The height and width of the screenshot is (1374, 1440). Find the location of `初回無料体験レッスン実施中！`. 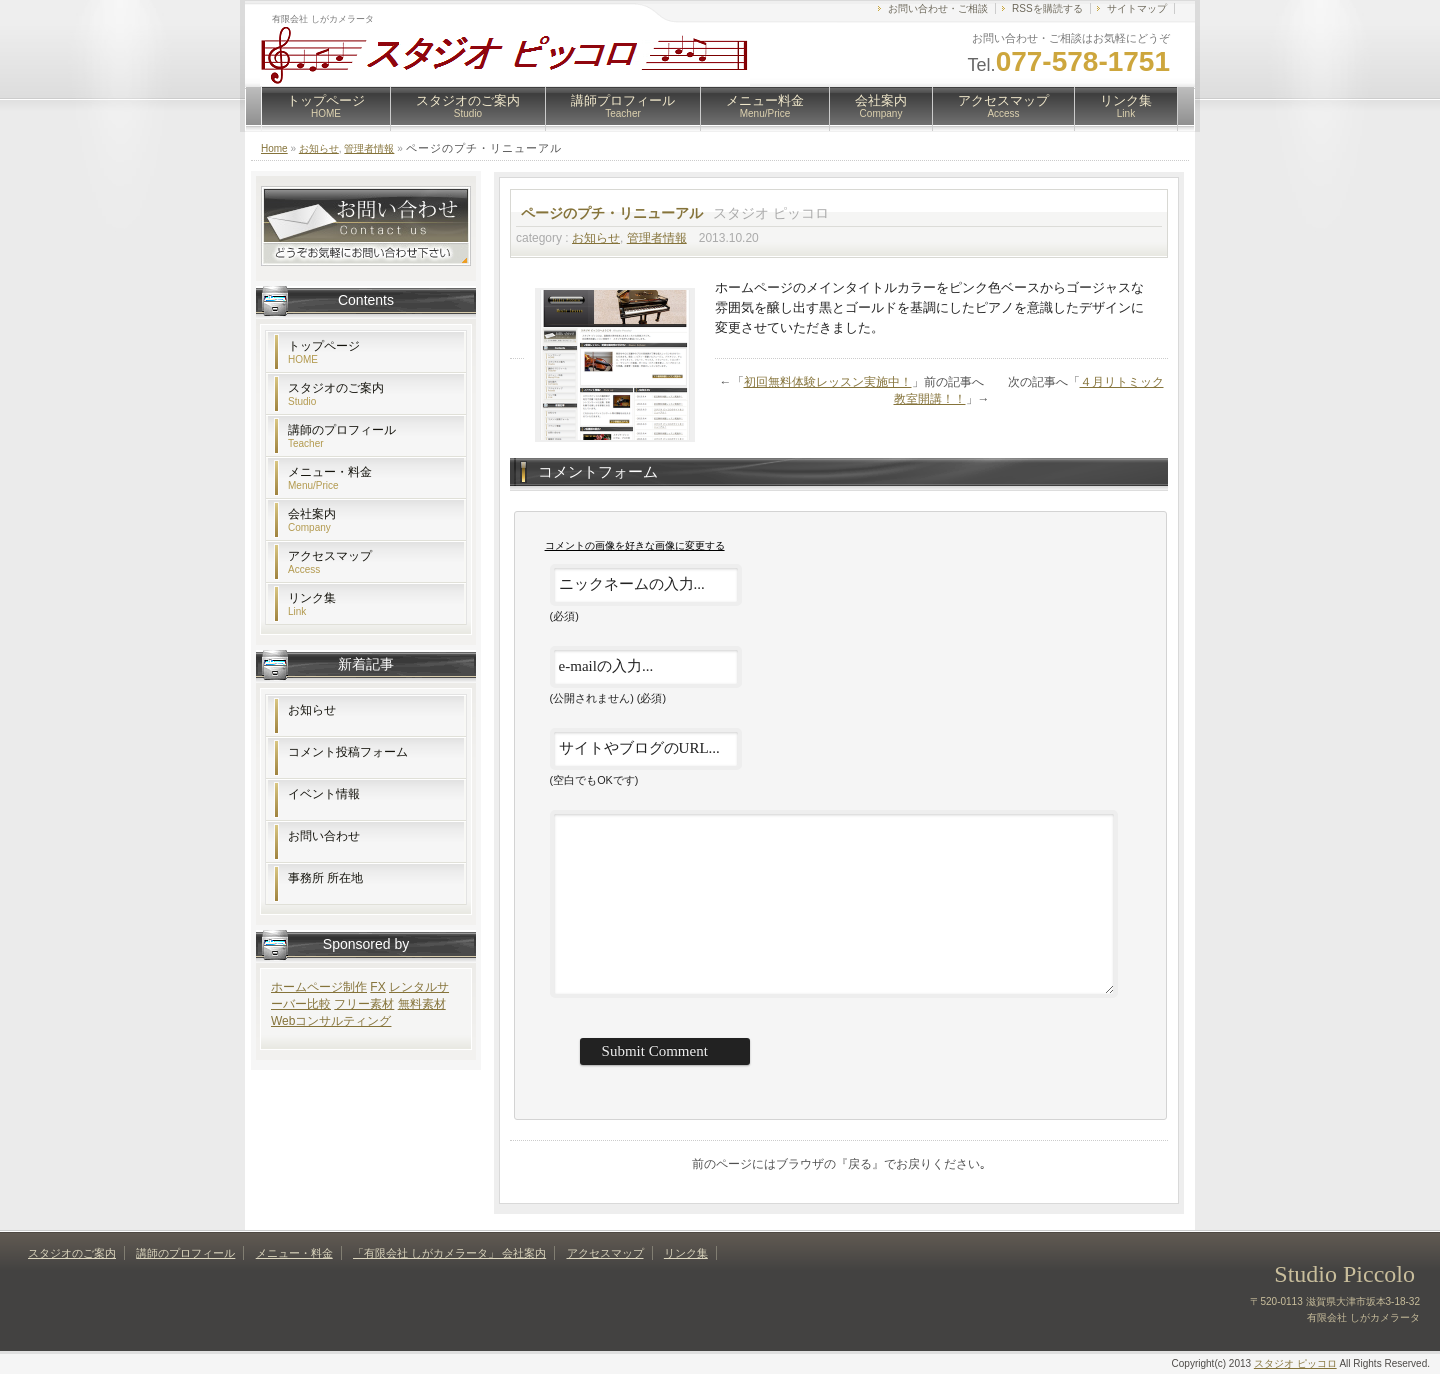

初回無料体験レッスン実施中！ is located at coordinates (828, 382).